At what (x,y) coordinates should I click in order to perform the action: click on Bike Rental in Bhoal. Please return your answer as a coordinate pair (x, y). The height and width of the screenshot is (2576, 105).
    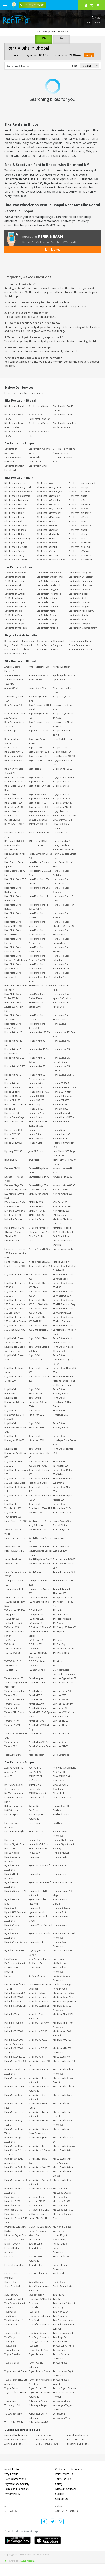
    Looking at the image, I should click on (14, 406).